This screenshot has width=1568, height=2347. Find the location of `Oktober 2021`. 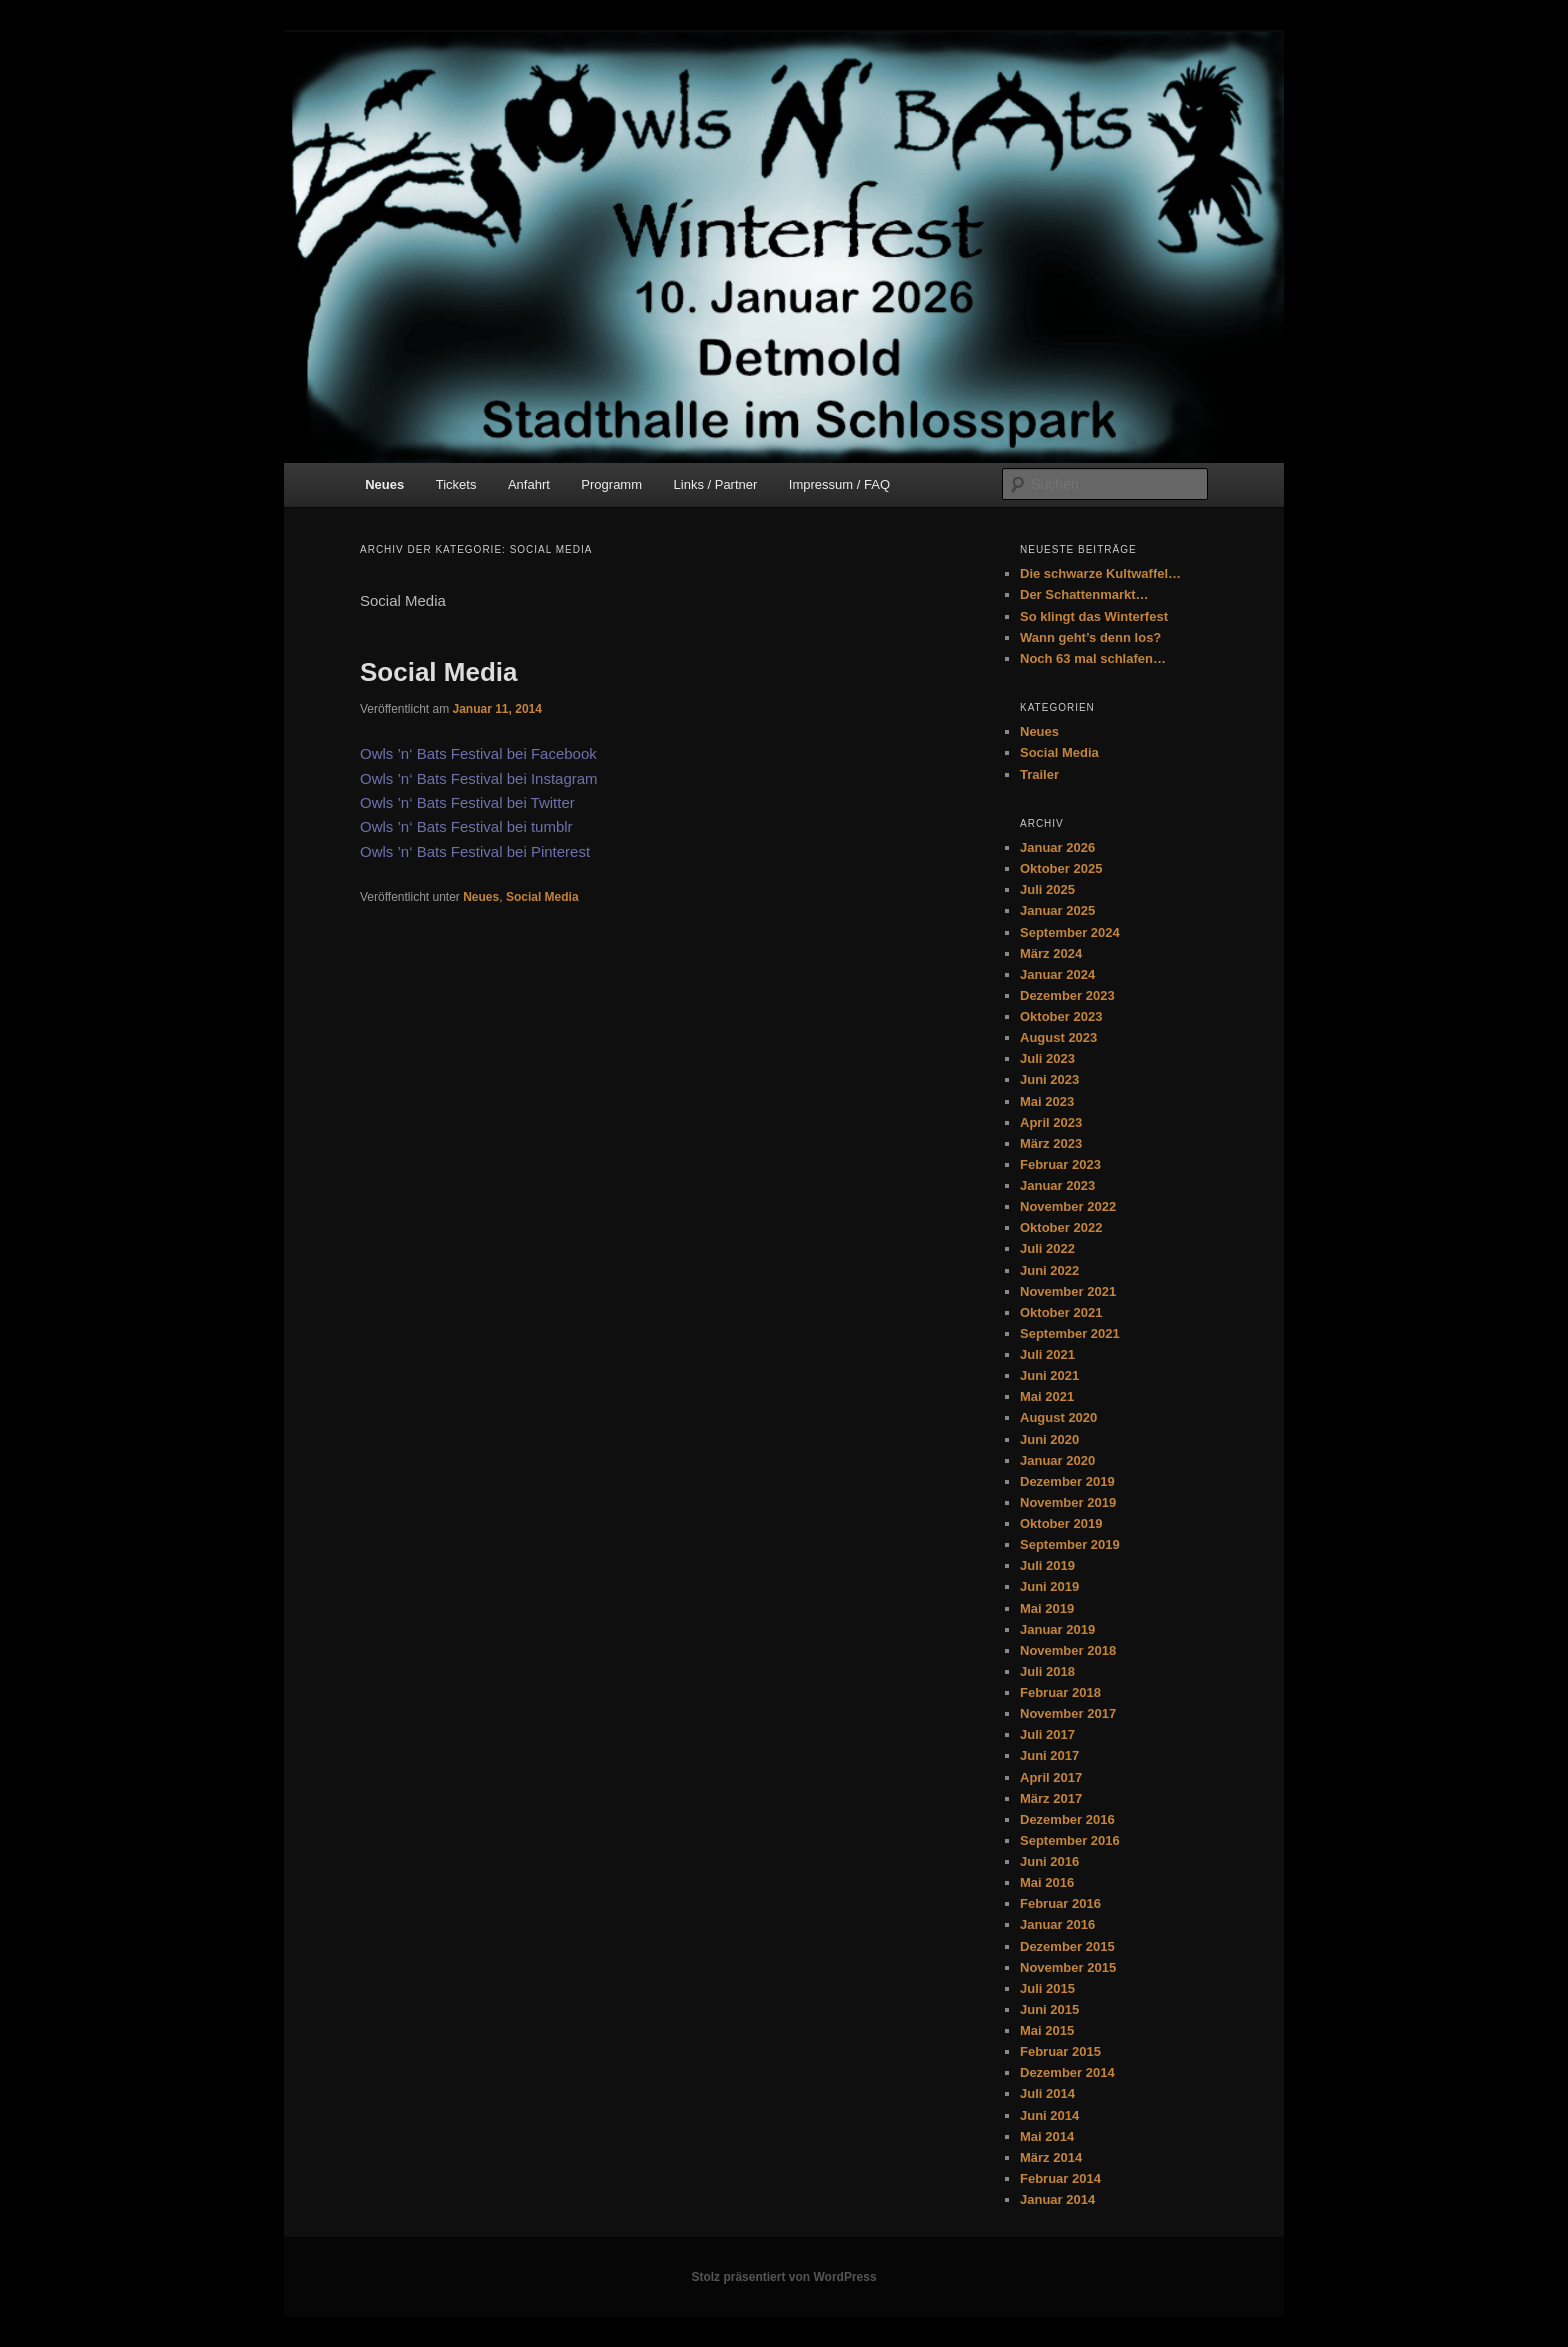

Oktober 2021 is located at coordinates (1061, 1312).